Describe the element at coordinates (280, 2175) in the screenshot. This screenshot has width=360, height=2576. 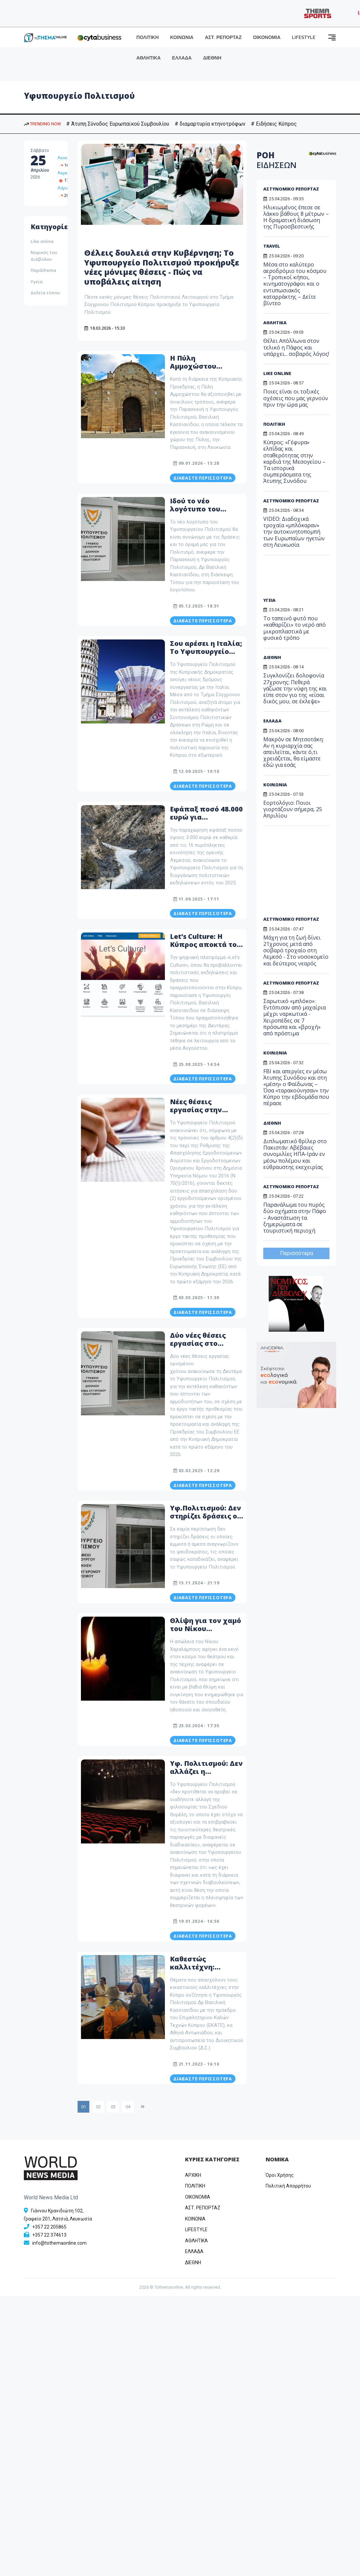
I see `Όροι Χρήσης` at that location.